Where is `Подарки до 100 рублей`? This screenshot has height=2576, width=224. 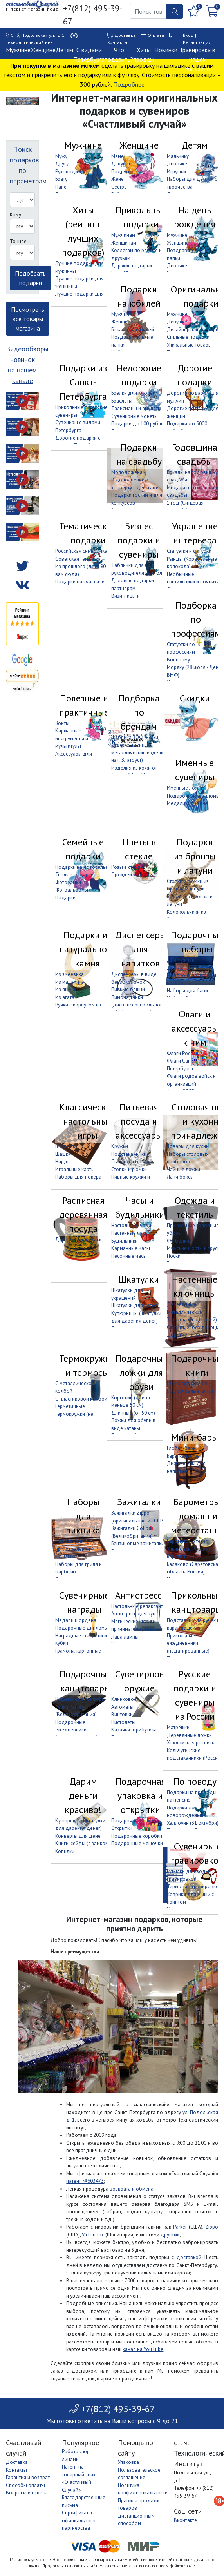 Подарки до 100 рублей is located at coordinates (138, 423).